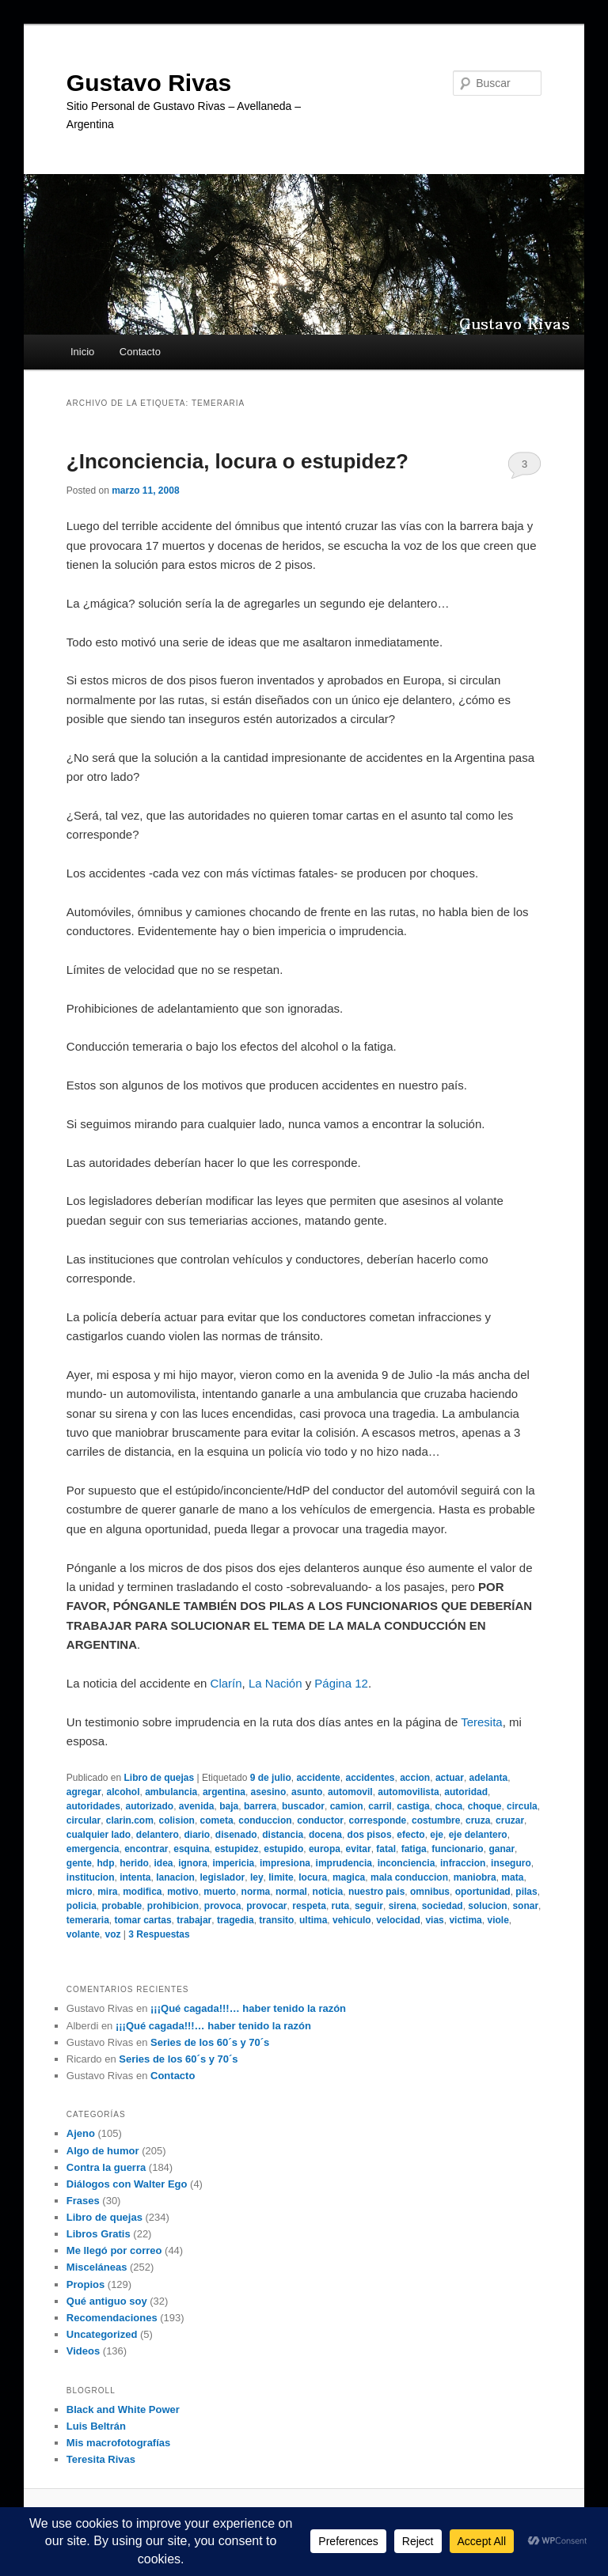  I want to click on efecto, so click(410, 1834).